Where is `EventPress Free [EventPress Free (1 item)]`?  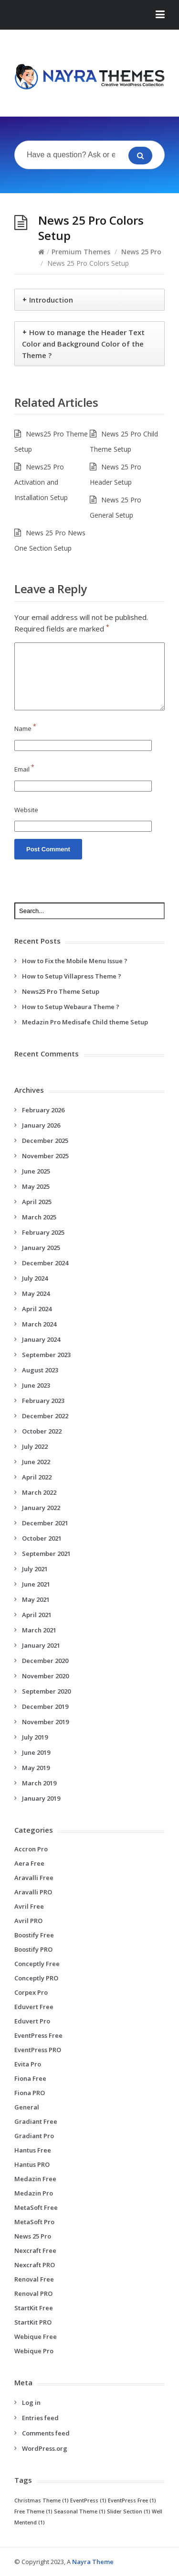 EventPress Free [EventPress Free (1 item)] is located at coordinates (132, 2500).